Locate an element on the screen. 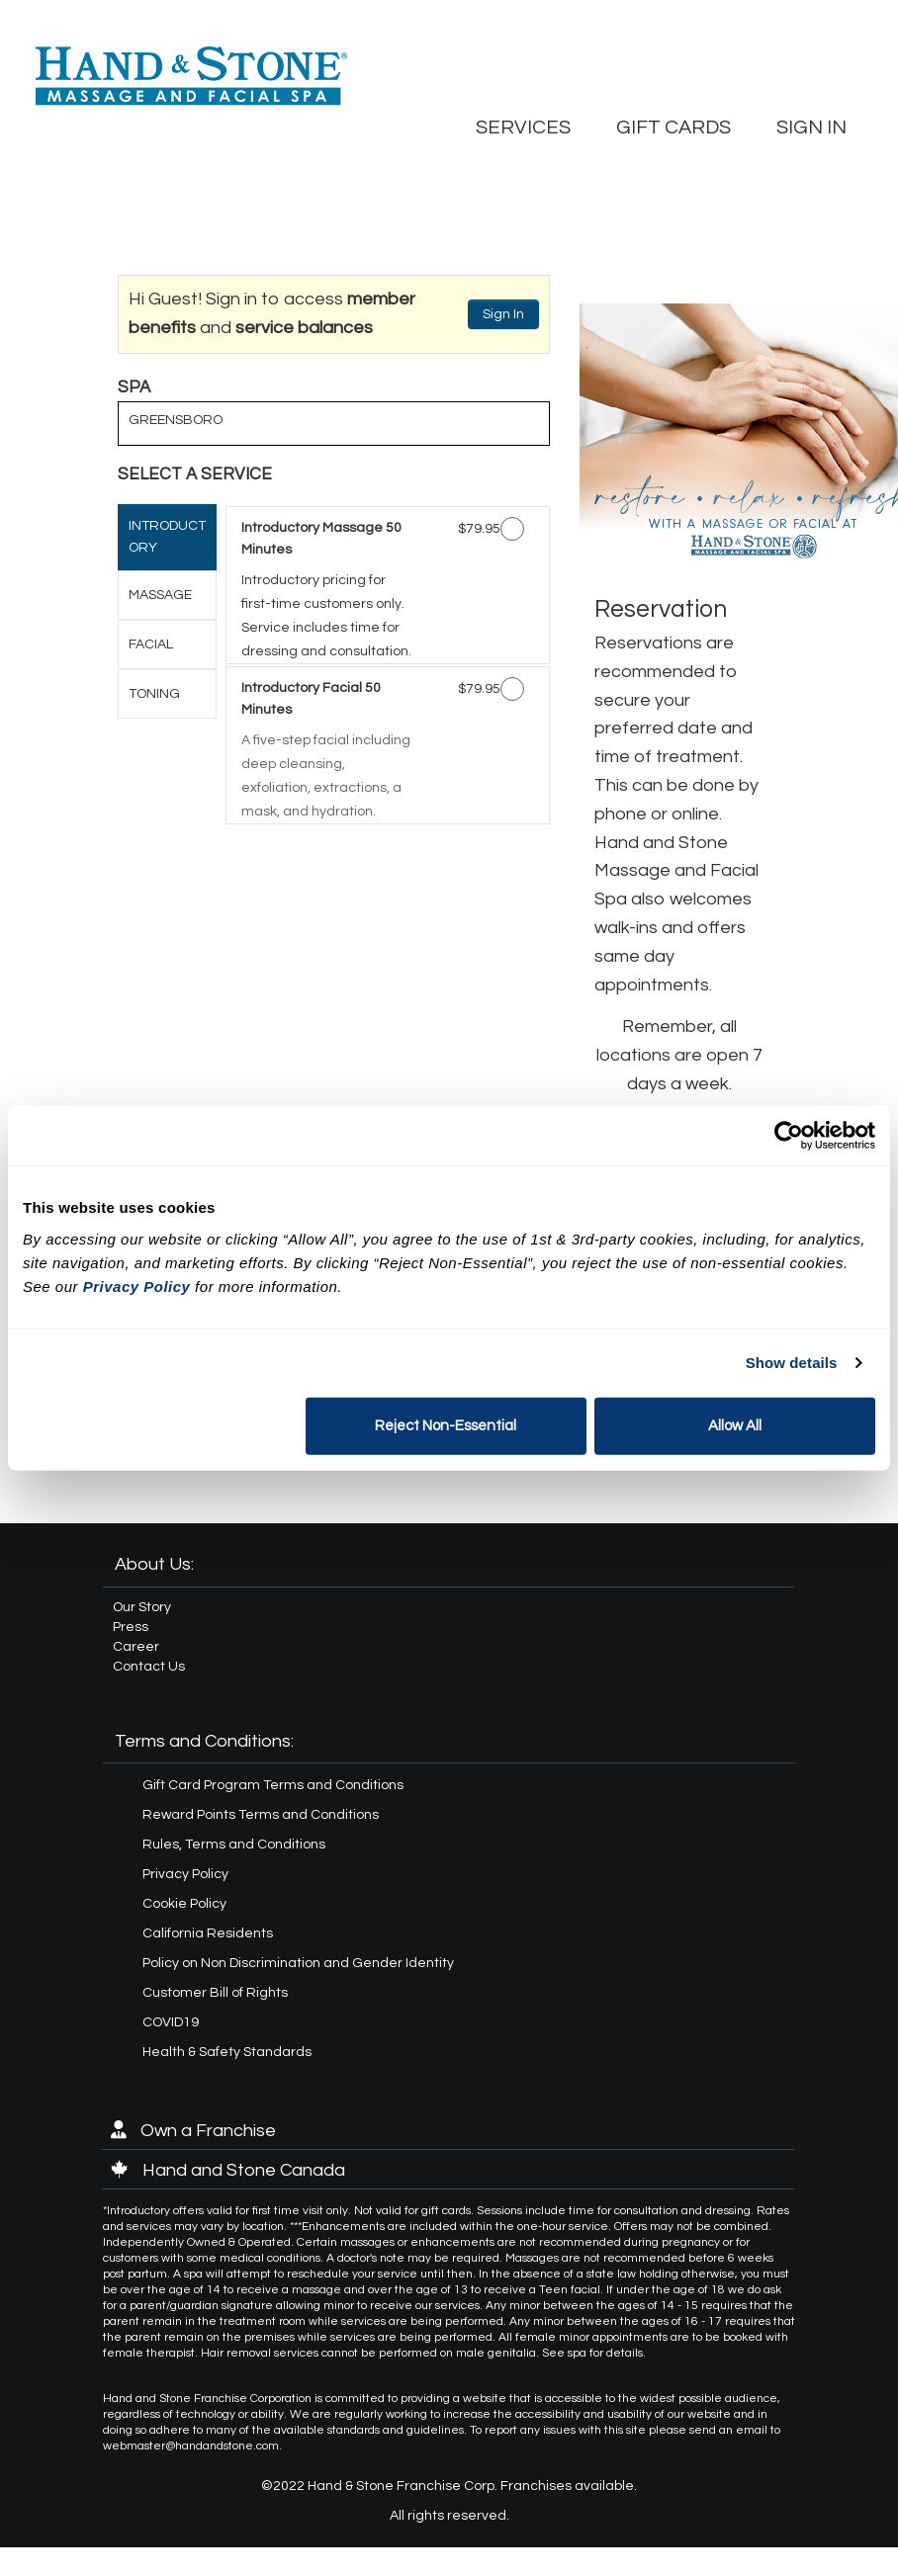  Hand and Stone Canada is located at coordinates (228, 2170).